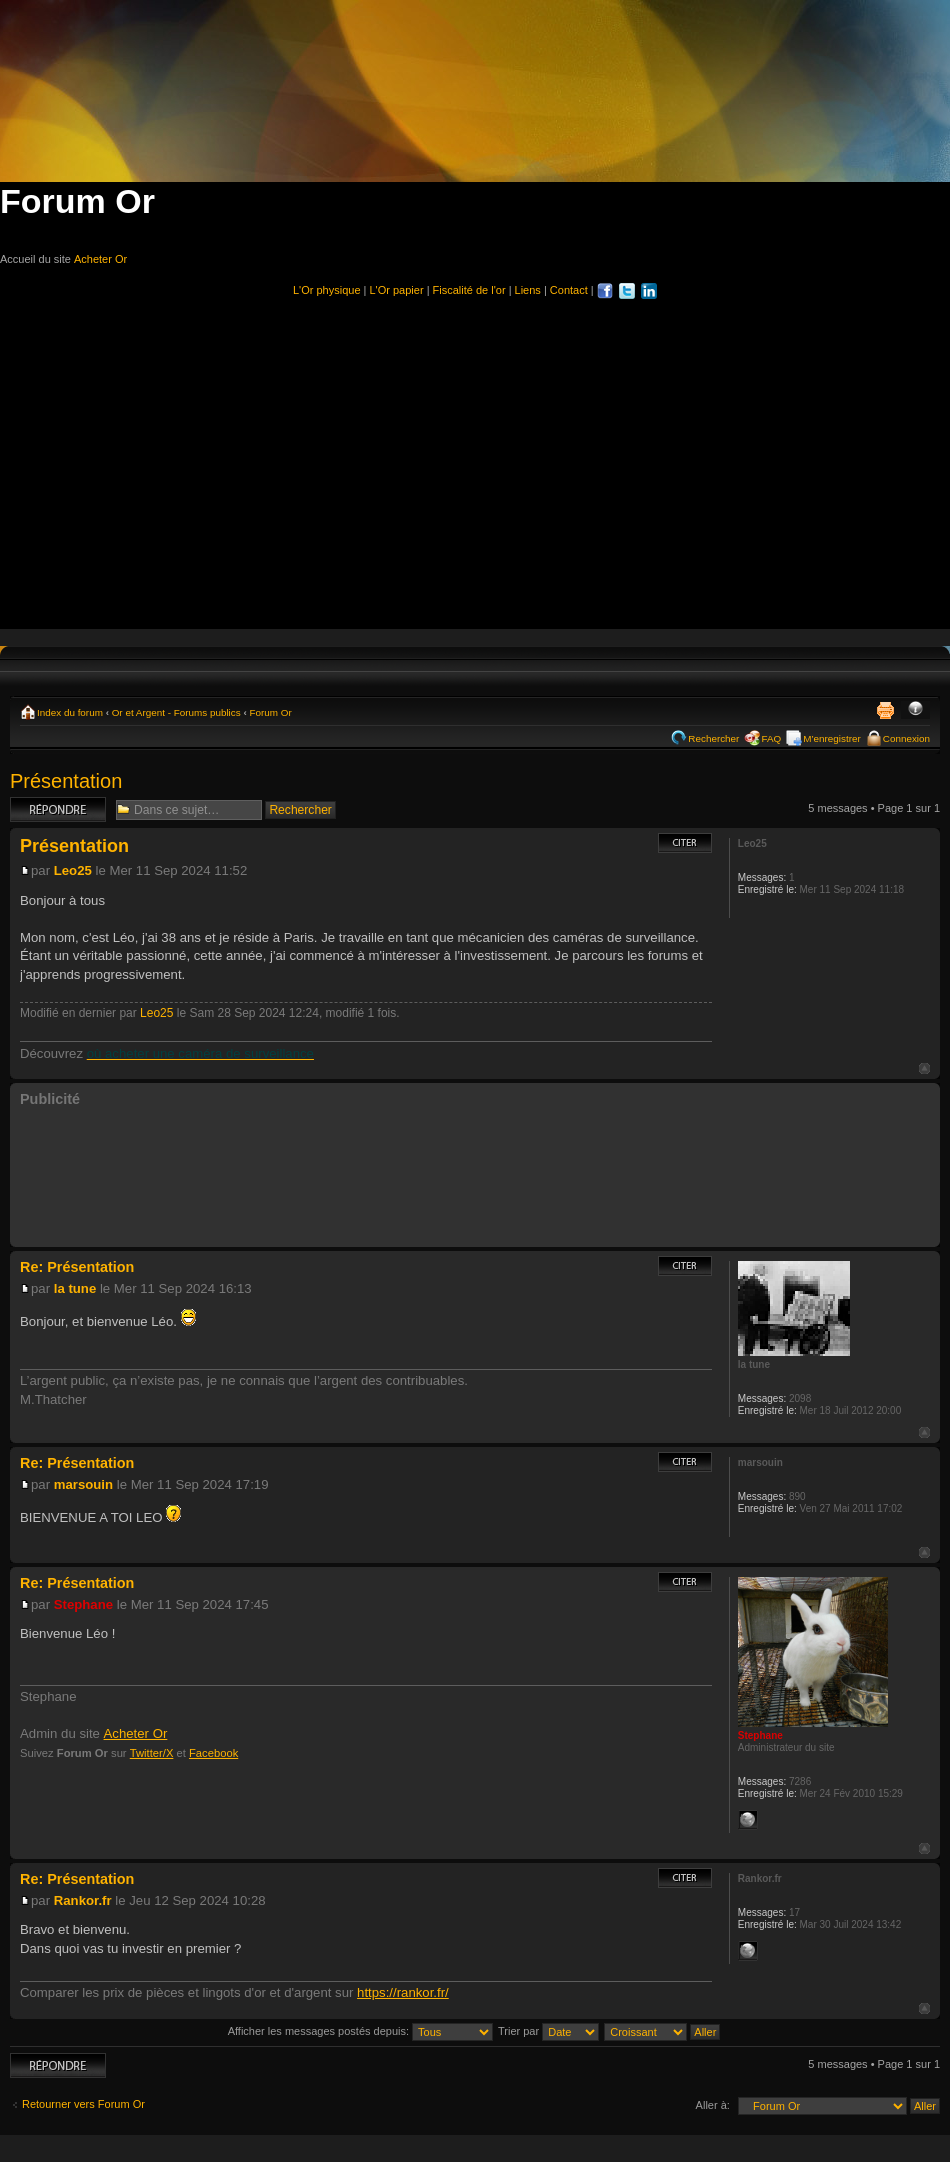 This screenshot has width=950, height=2162. I want to click on Imprimer le sujet, so click(885, 710).